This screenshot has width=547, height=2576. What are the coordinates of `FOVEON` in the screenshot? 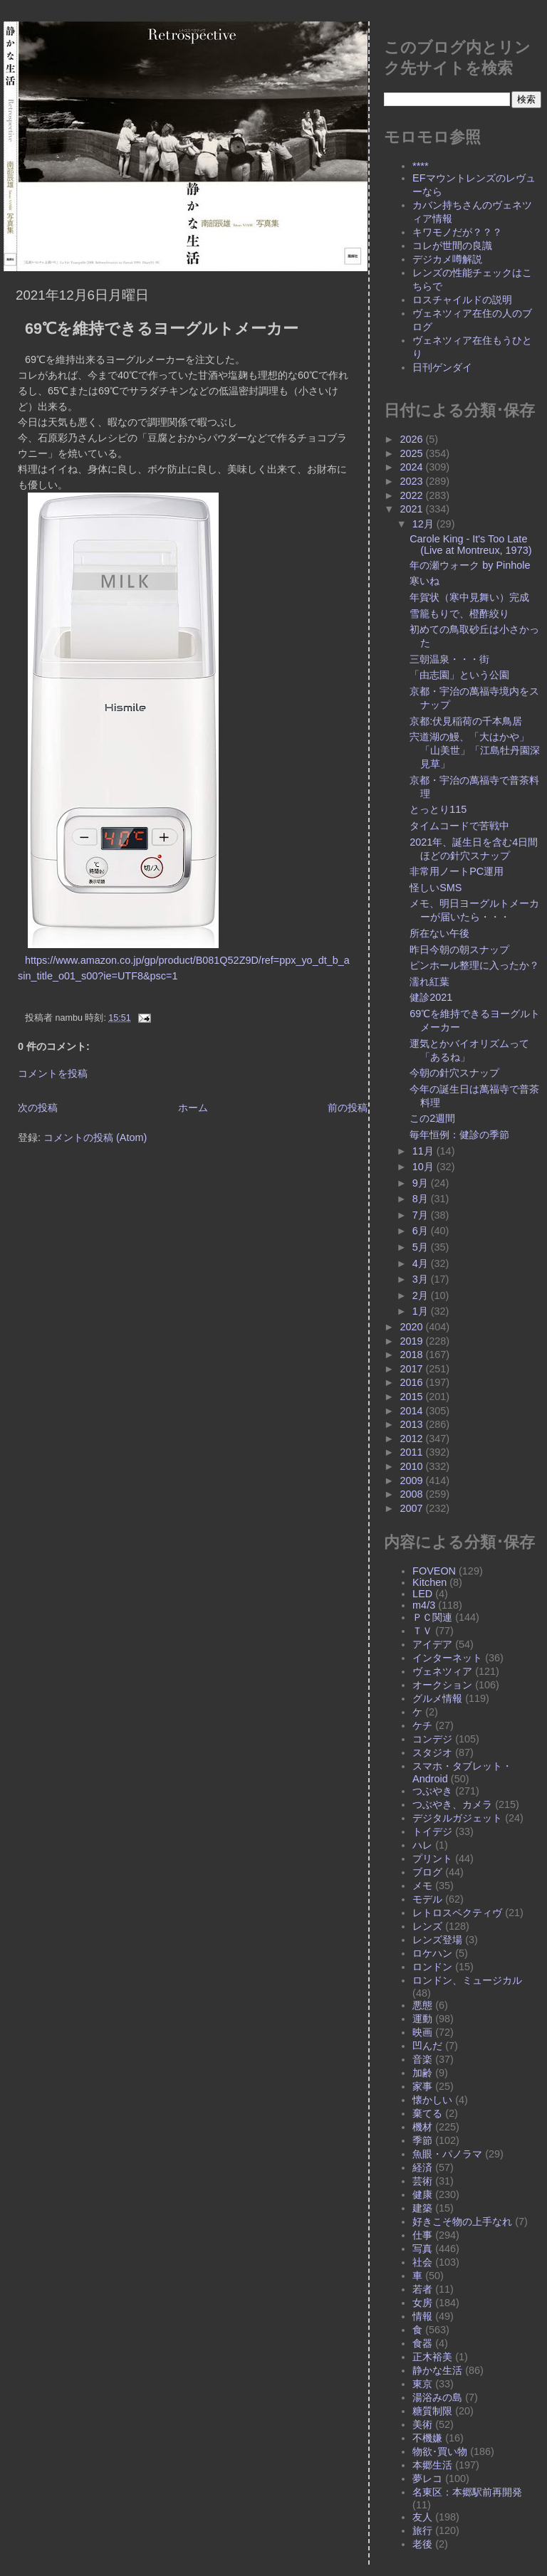 It's located at (434, 1571).